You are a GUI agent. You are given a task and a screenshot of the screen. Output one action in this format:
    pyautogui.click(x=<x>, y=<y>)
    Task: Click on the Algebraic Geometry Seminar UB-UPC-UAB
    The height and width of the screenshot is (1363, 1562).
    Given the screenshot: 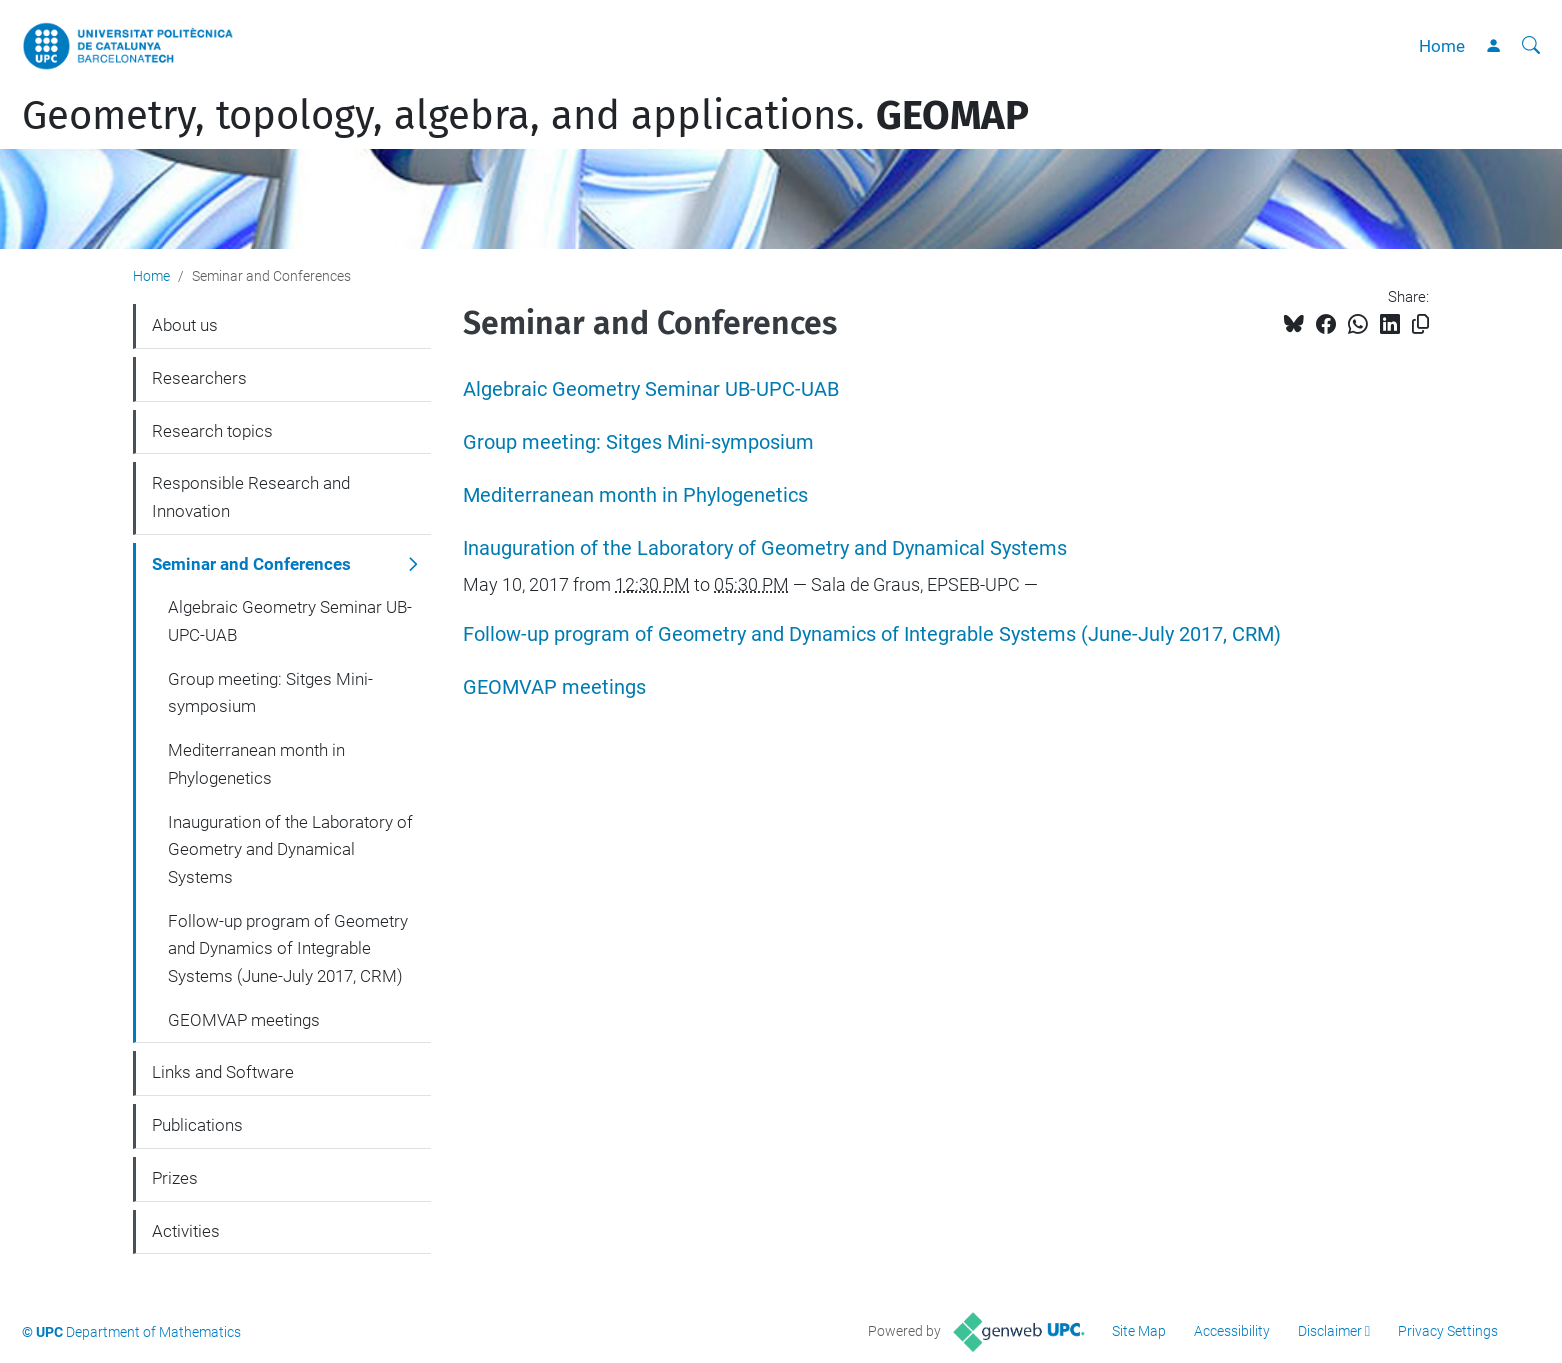 What is the action you would take?
    pyautogui.click(x=651, y=389)
    